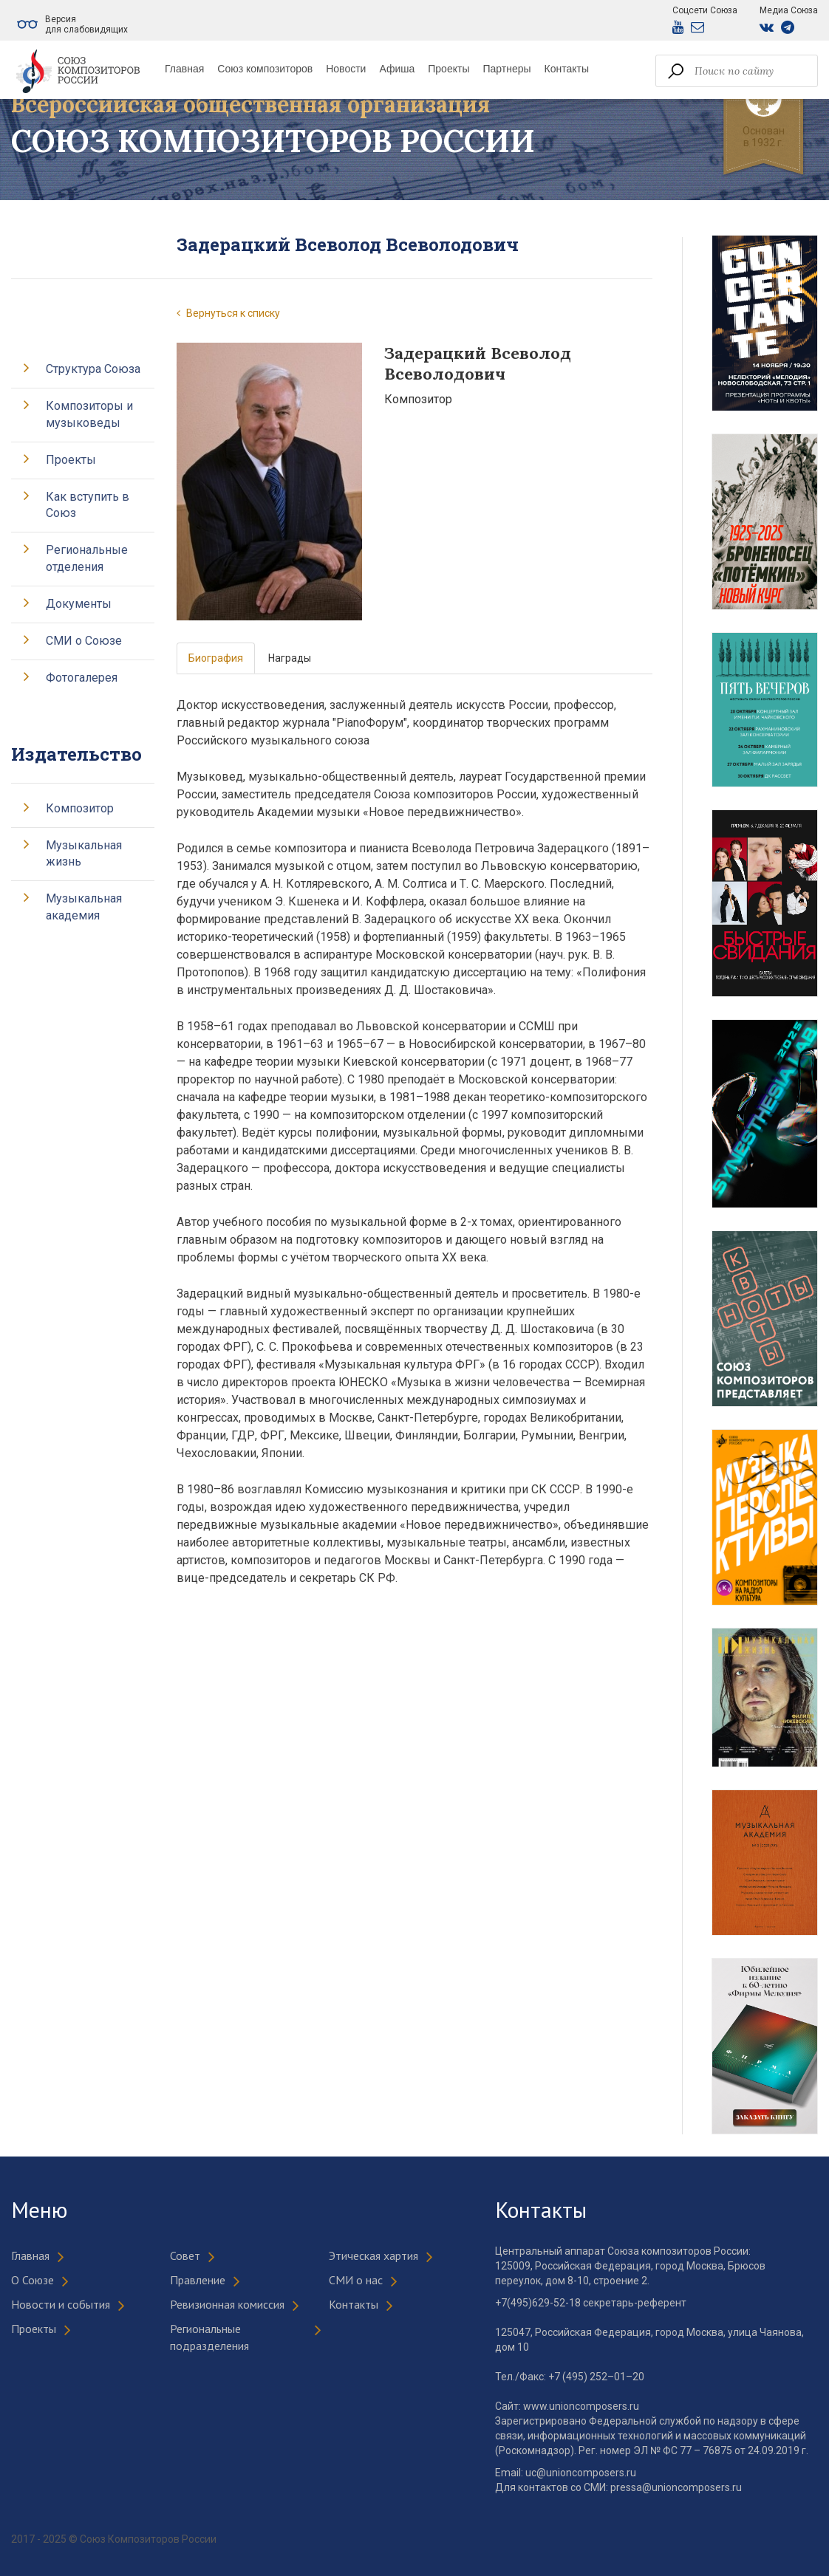 The height and width of the screenshot is (2576, 829). Describe the element at coordinates (215, 658) in the screenshot. I see `Биография` at that location.